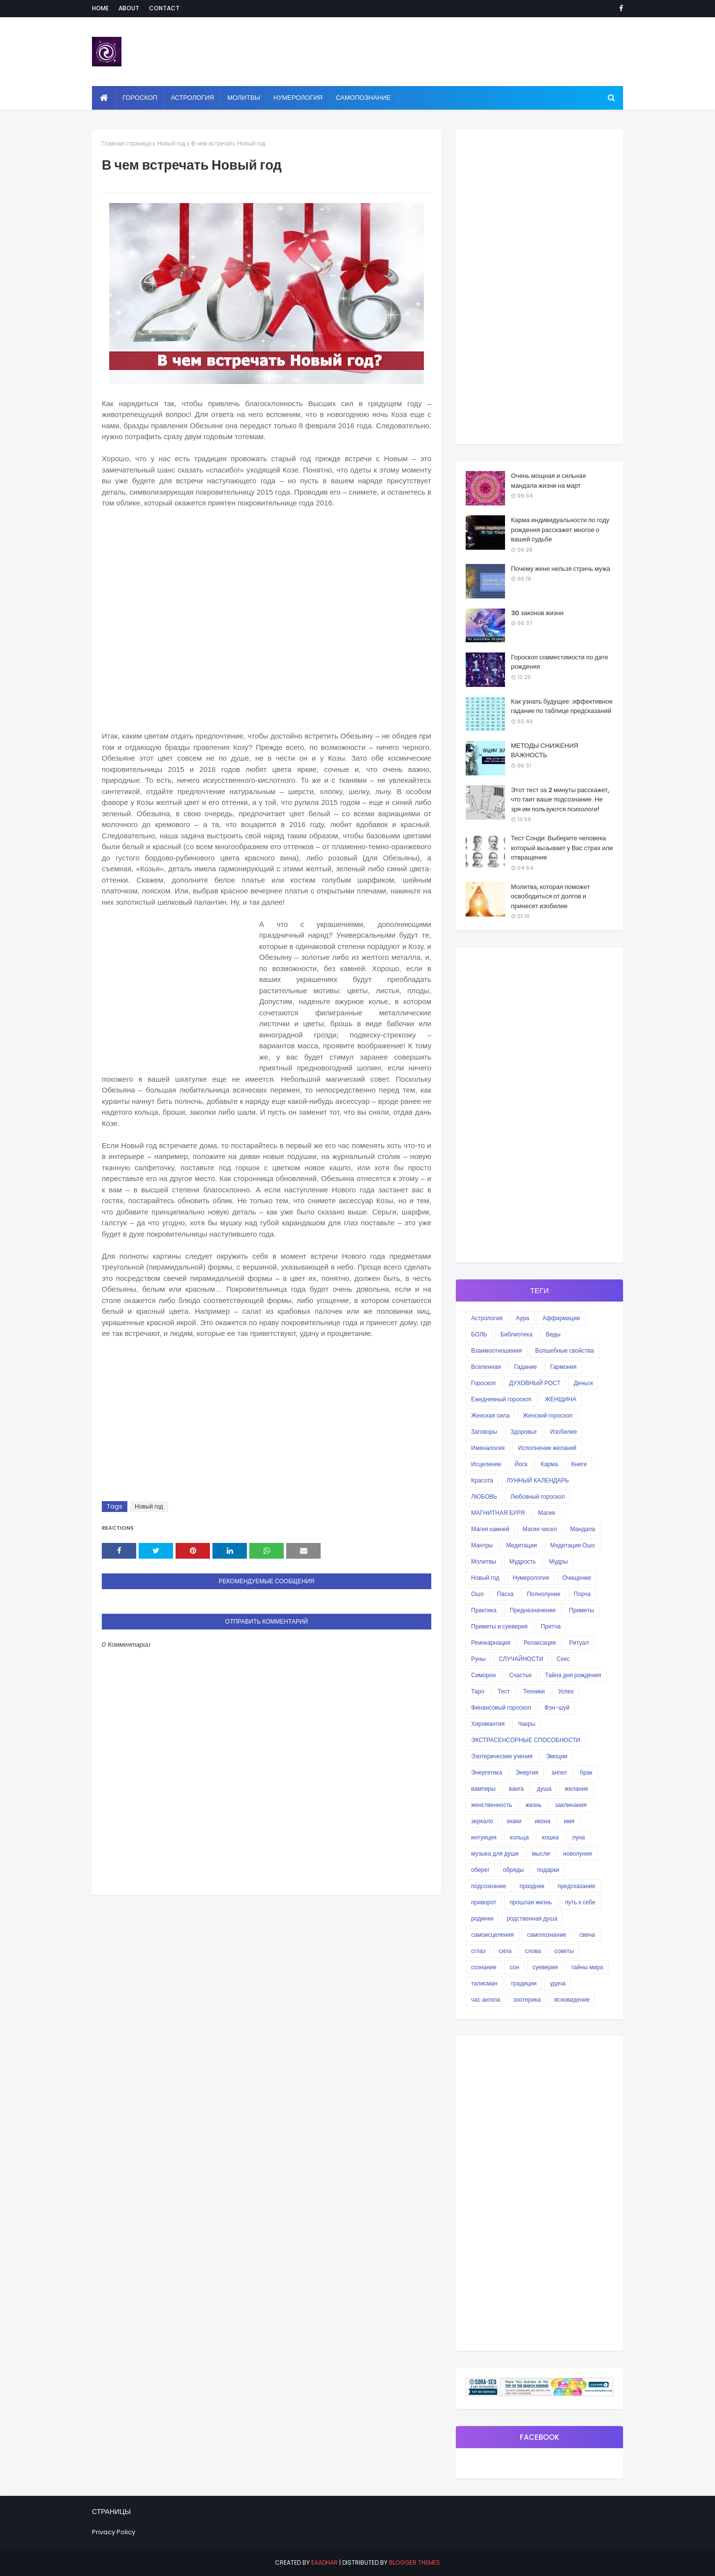  What do you see at coordinates (579, 1642) in the screenshot?
I see `Ритуал` at bounding box center [579, 1642].